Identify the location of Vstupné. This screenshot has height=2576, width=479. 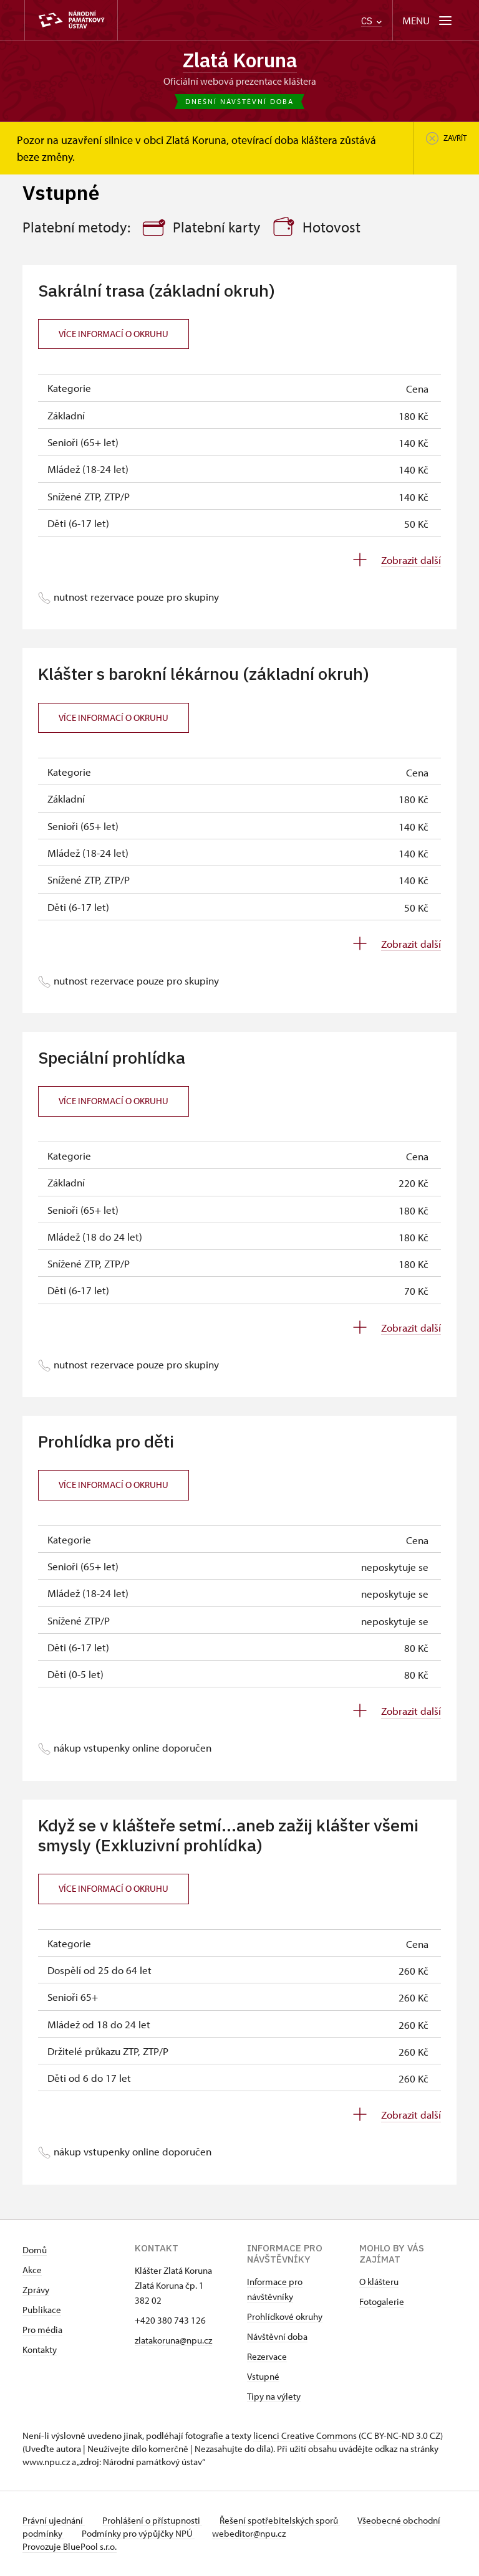
(263, 2377).